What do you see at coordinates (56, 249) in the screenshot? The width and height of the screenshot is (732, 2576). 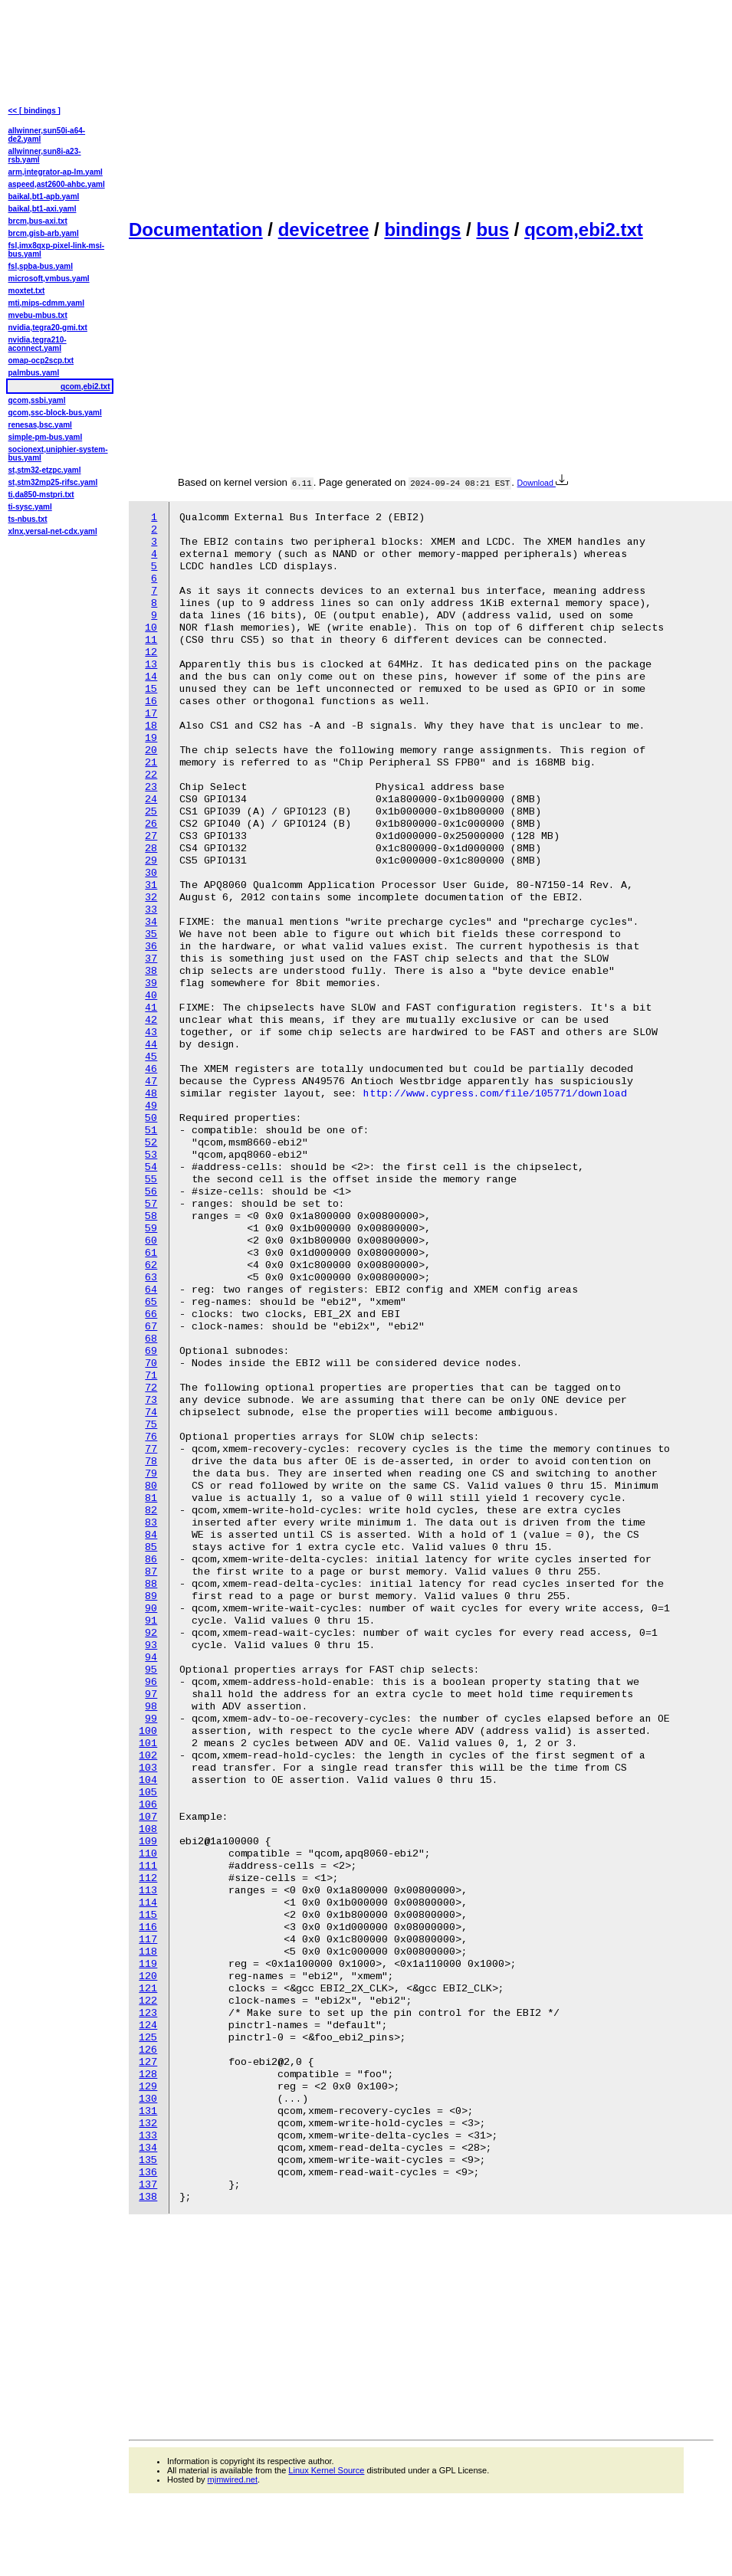 I see `fsl,imx8qxp-pixel-link-msi-bus.yaml` at bounding box center [56, 249].